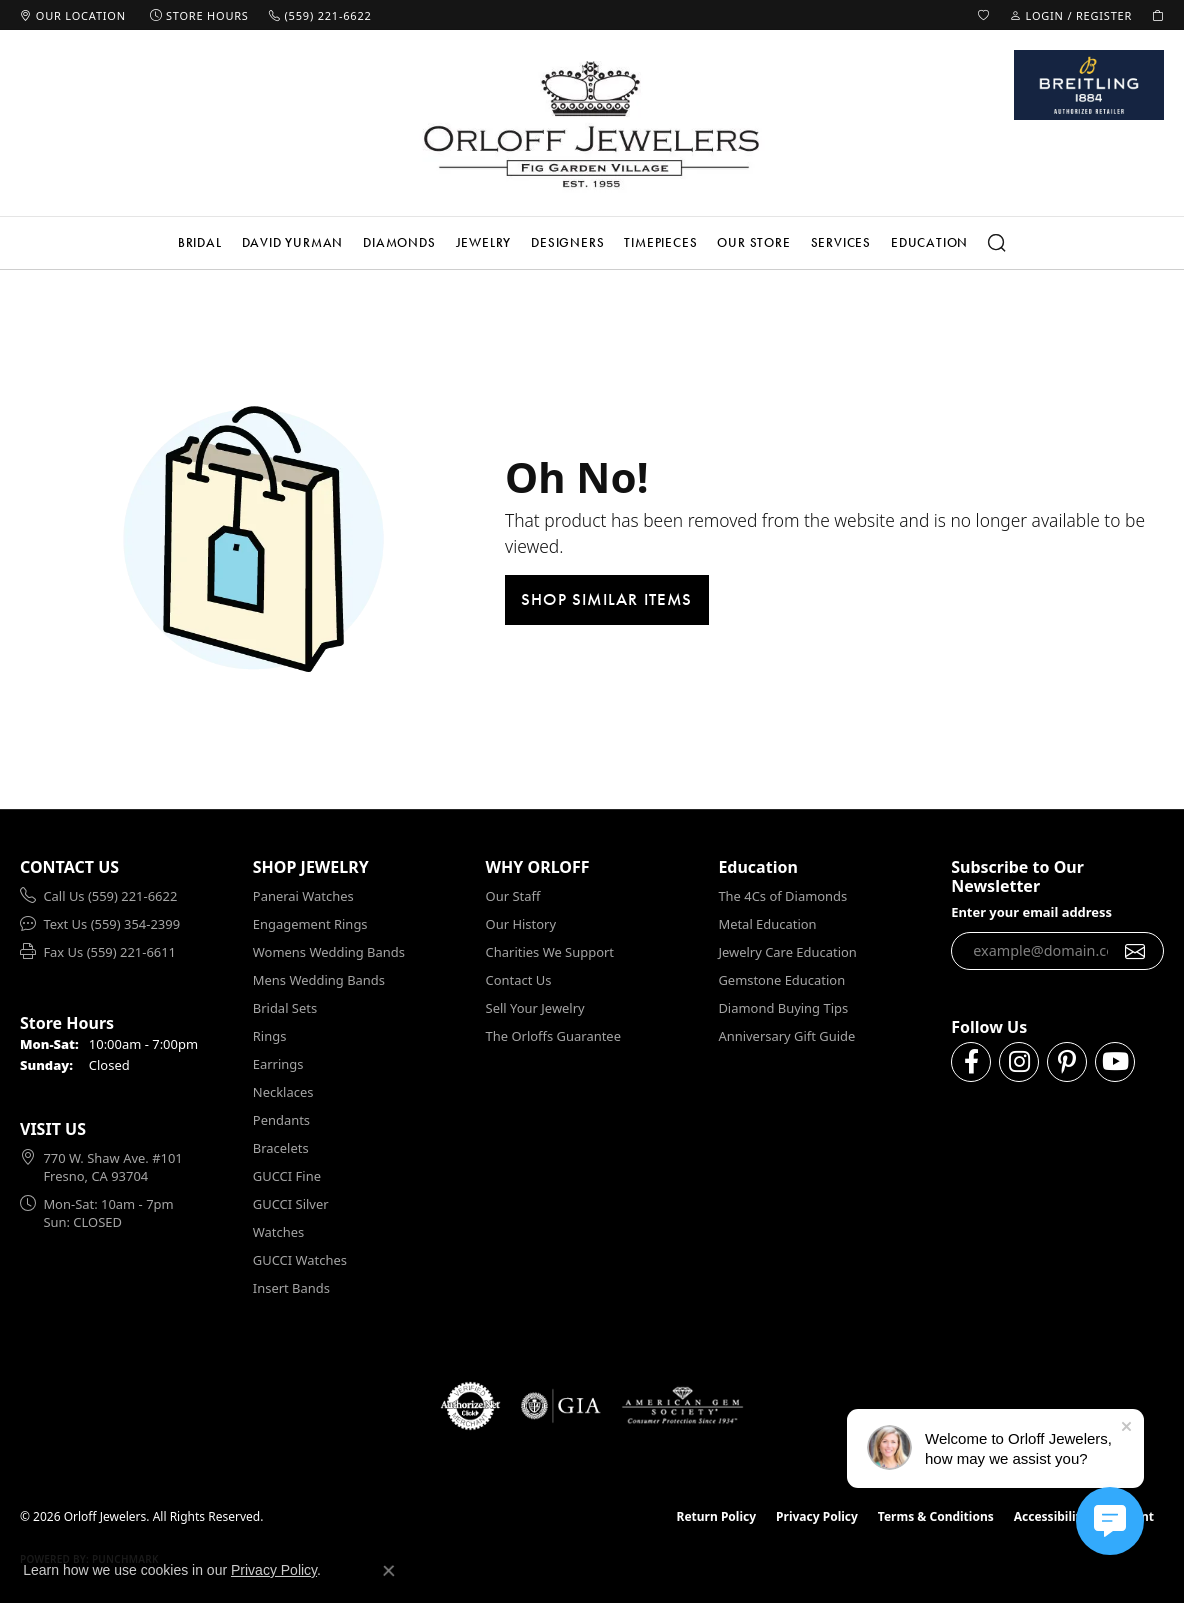 The height and width of the screenshot is (1603, 1184). I want to click on Diamond Buying Tips, so click(783, 1008).